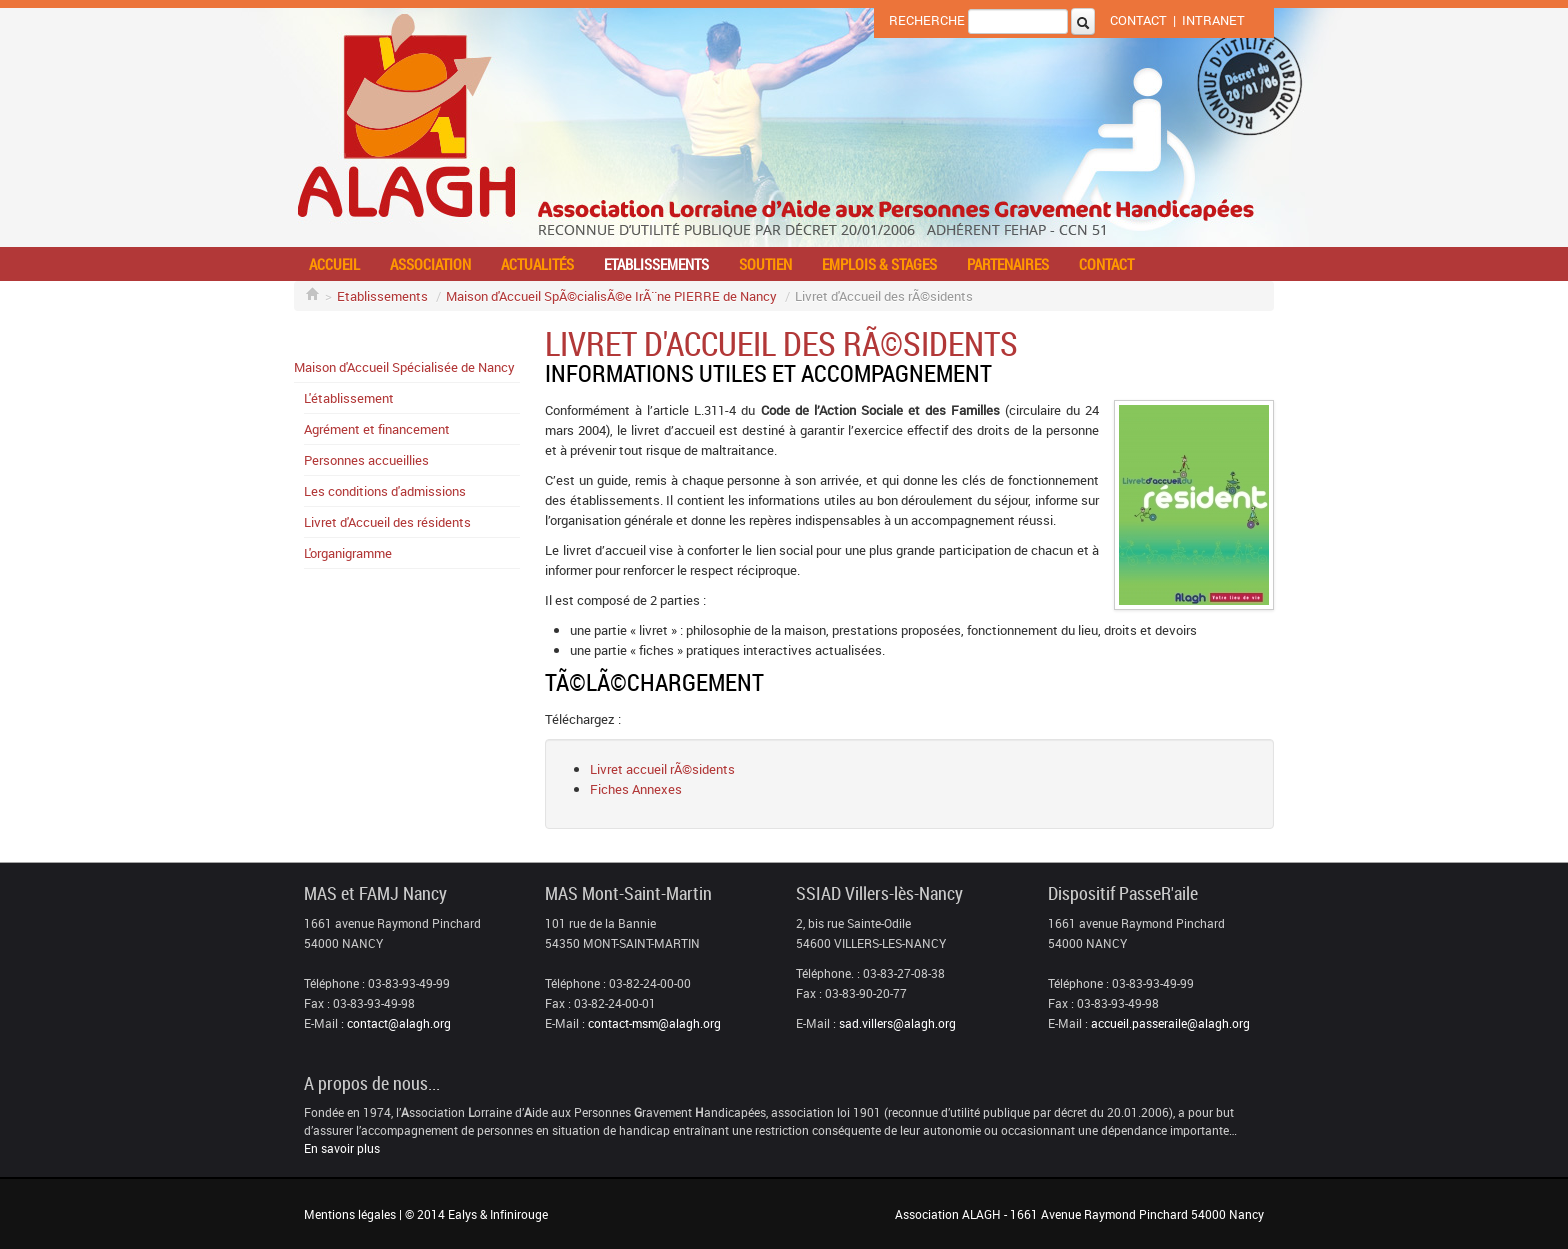 This screenshot has height=1249, width=1568. What do you see at coordinates (537, 264) in the screenshot?
I see `Actualités` at bounding box center [537, 264].